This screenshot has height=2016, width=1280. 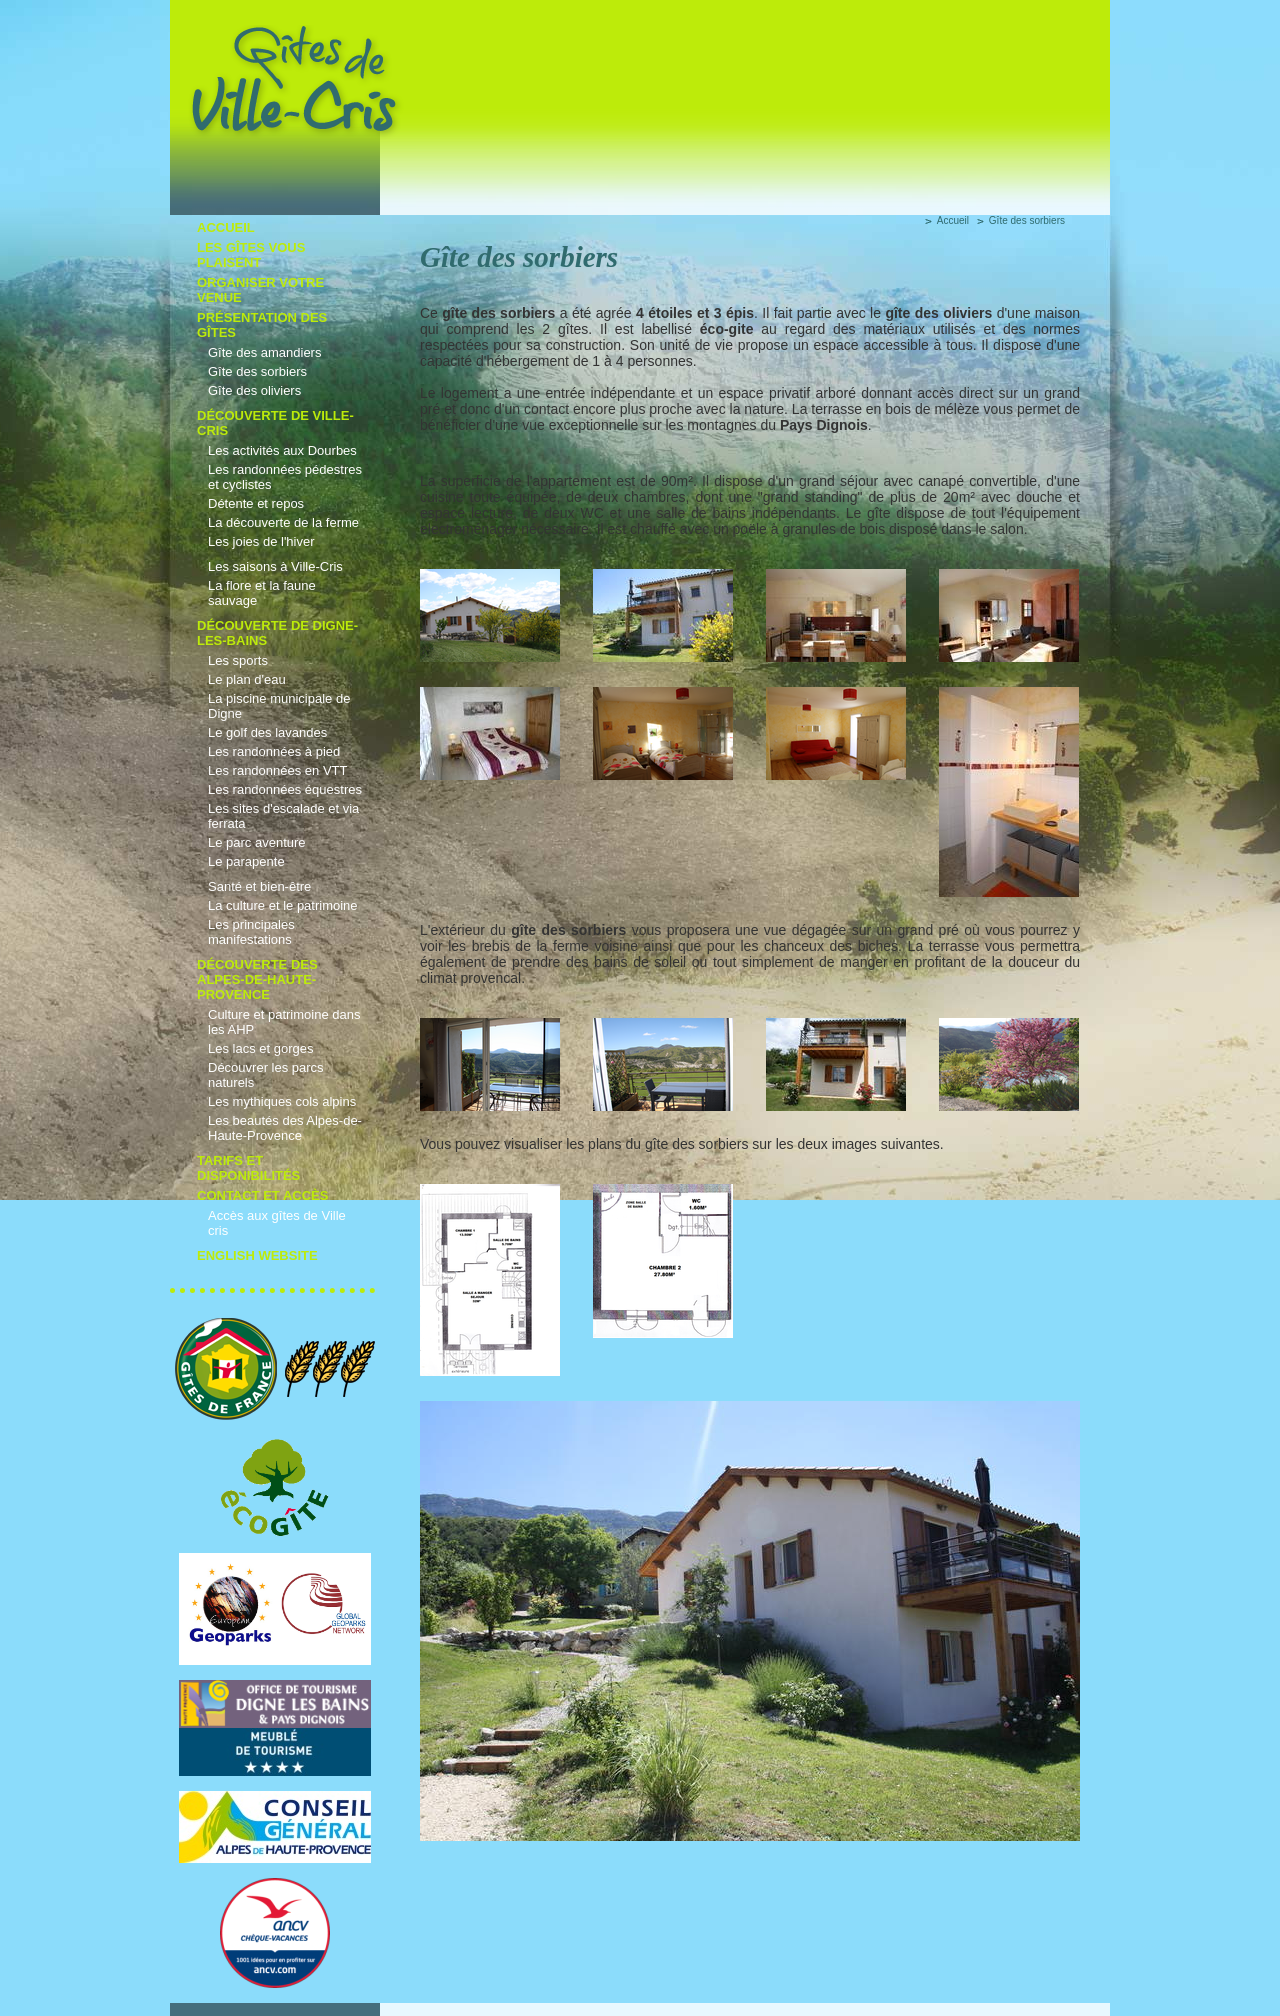 What do you see at coordinates (275, 423) in the screenshot?
I see `découverte de Ville-cris` at bounding box center [275, 423].